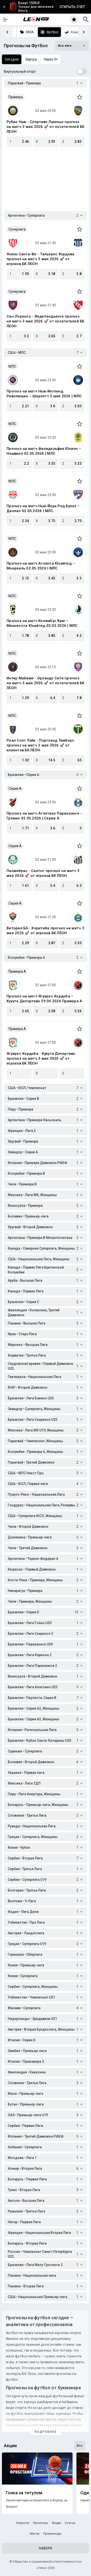  I want to click on Гонка за титулом, so click(24, 2492).